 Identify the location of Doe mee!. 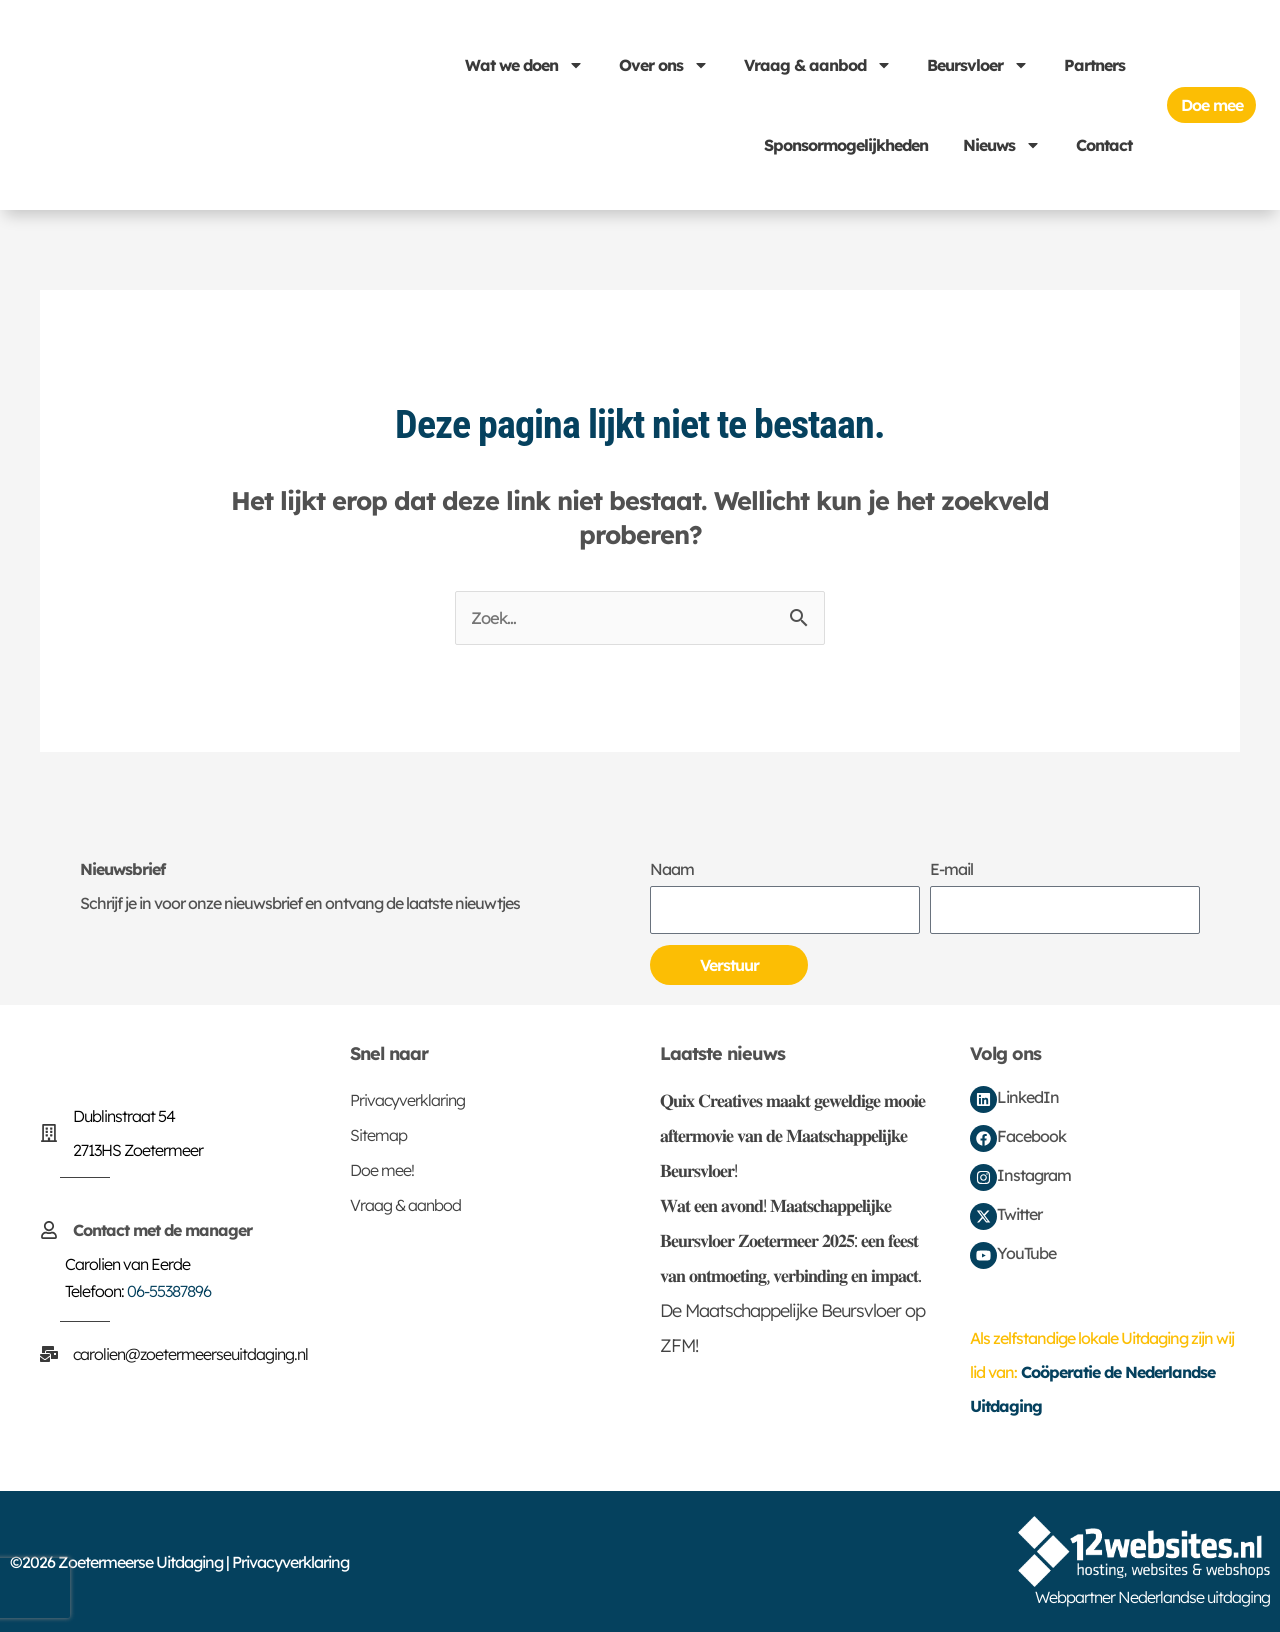
(382, 1171).